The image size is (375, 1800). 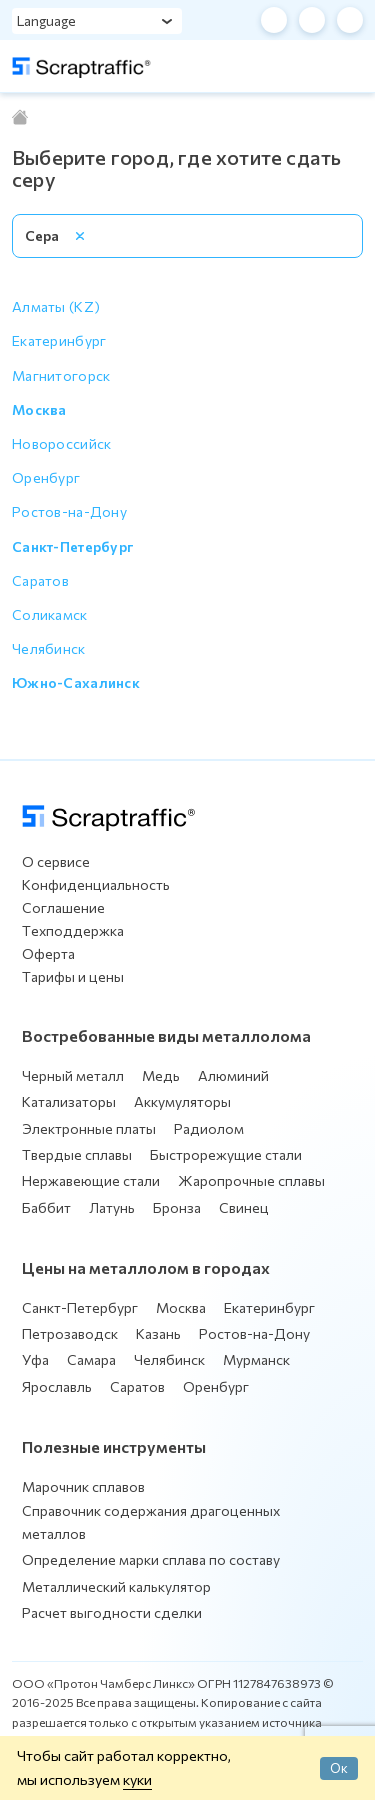 I want to click on Определение марки сплава по составу, so click(x=151, y=1559).